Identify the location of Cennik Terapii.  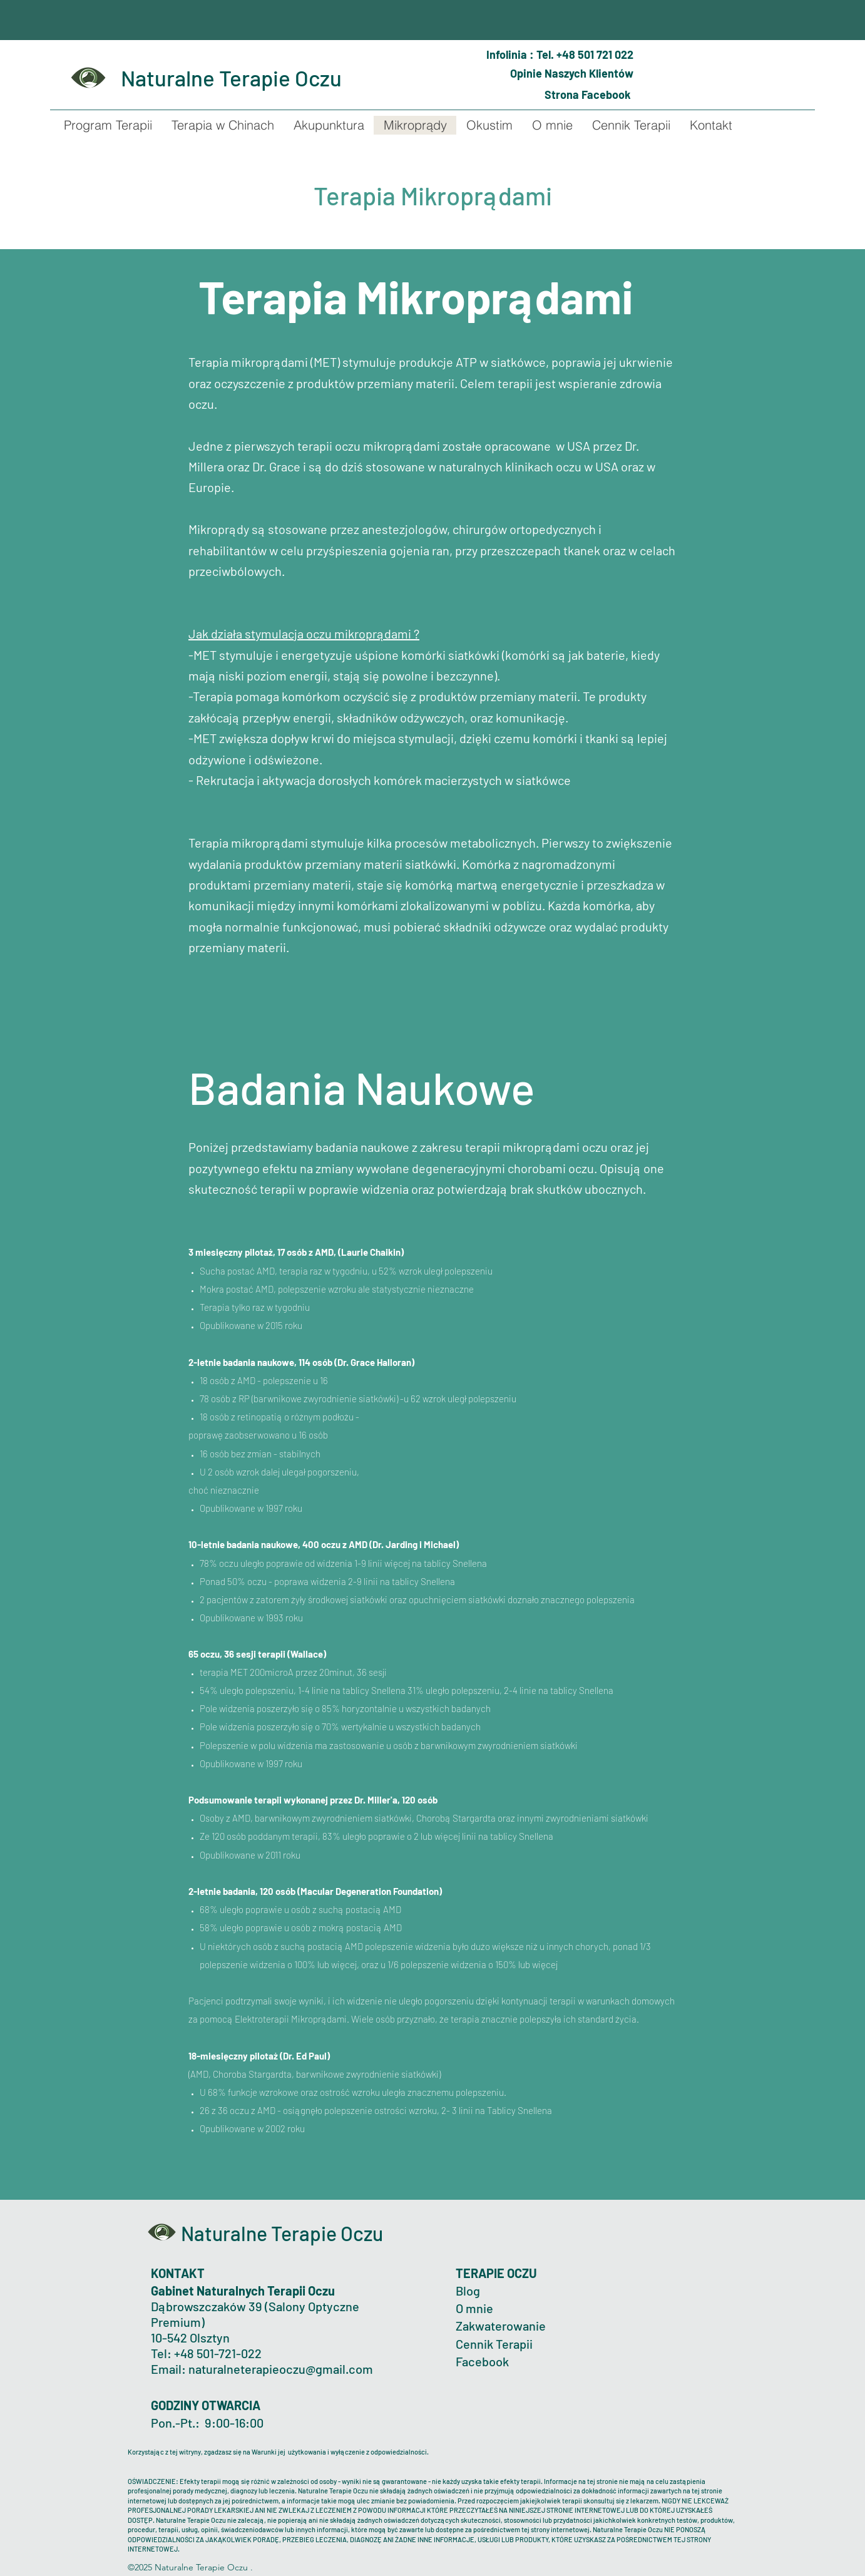
(494, 2343).